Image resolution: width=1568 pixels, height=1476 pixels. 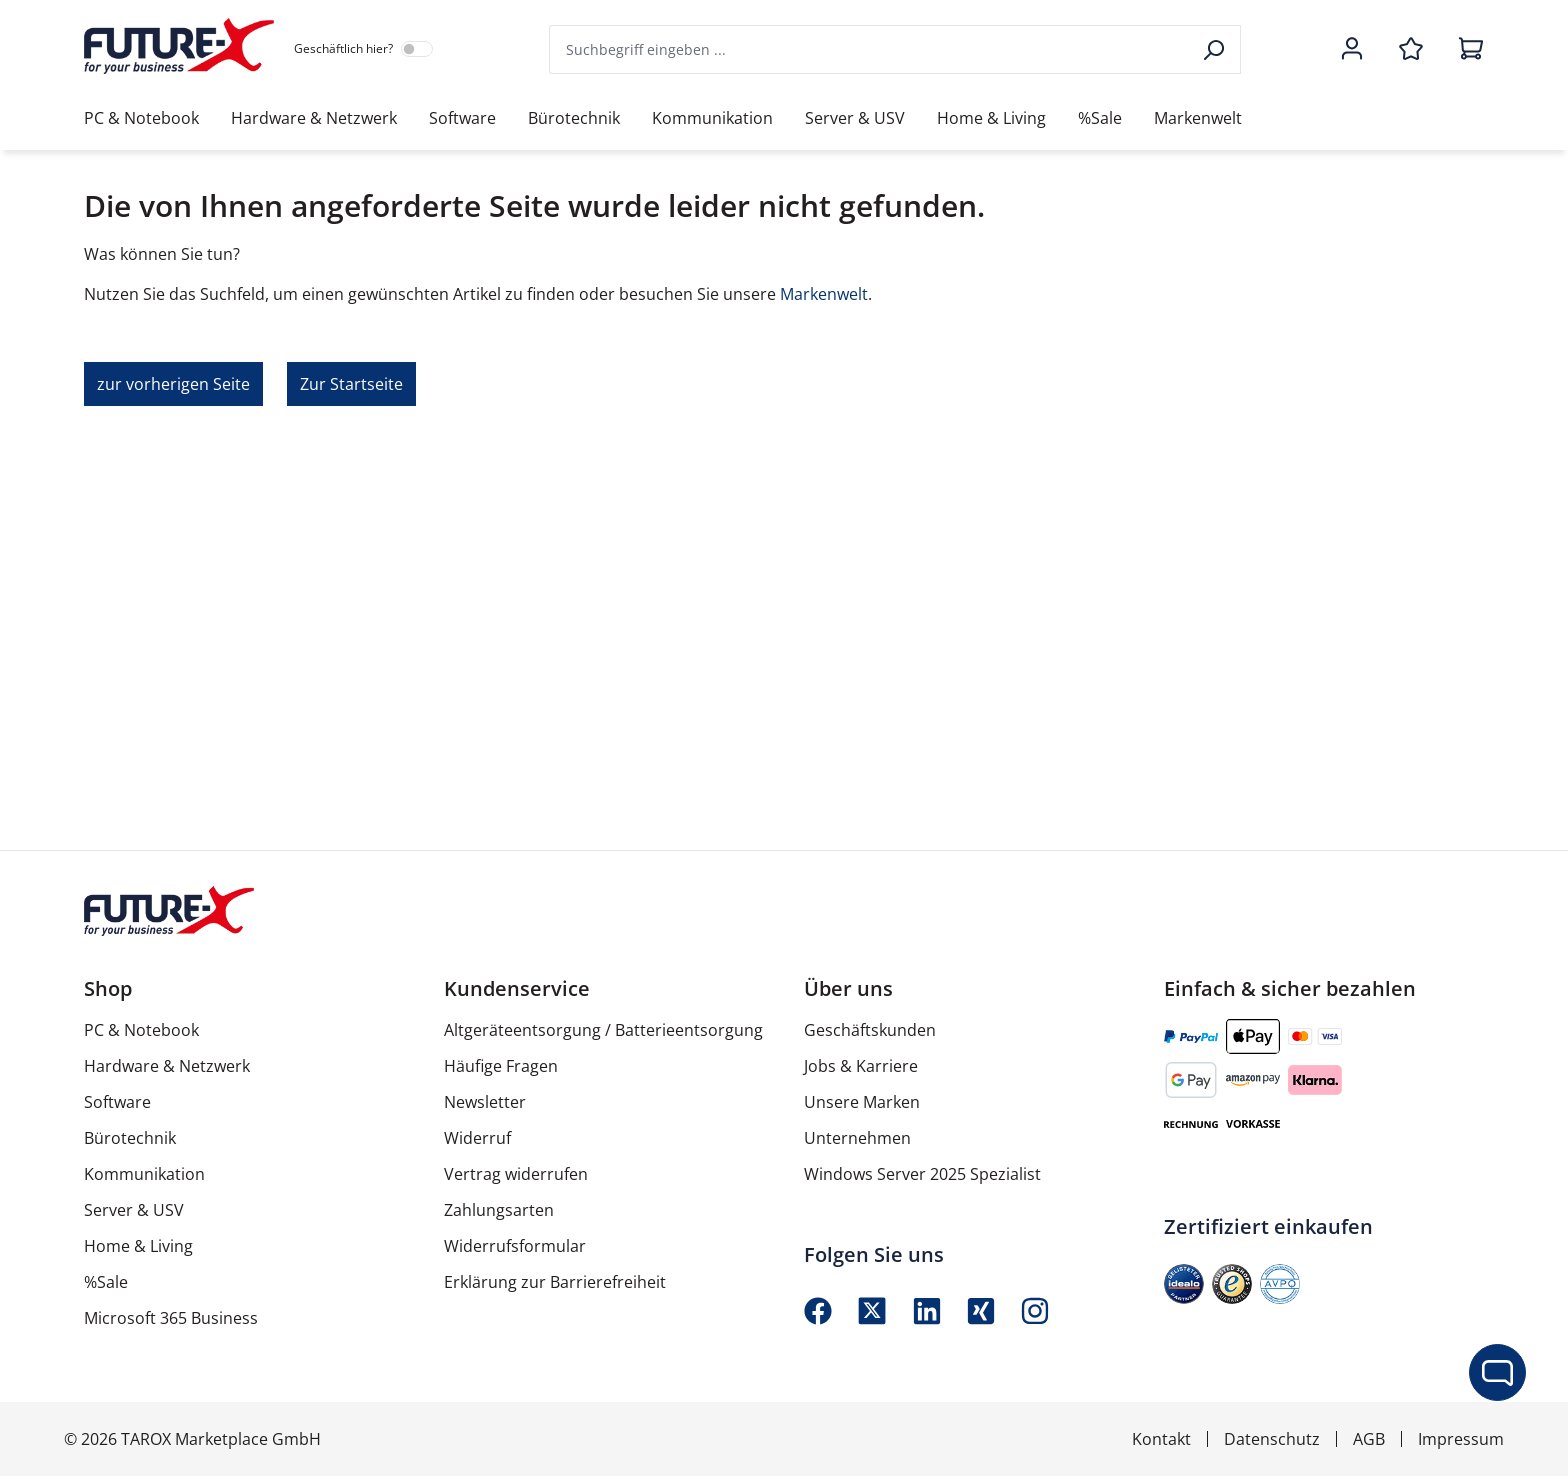 What do you see at coordinates (922, 1174) in the screenshot?
I see `Windows Server 2025 Spezialist` at bounding box center [922, 1174].